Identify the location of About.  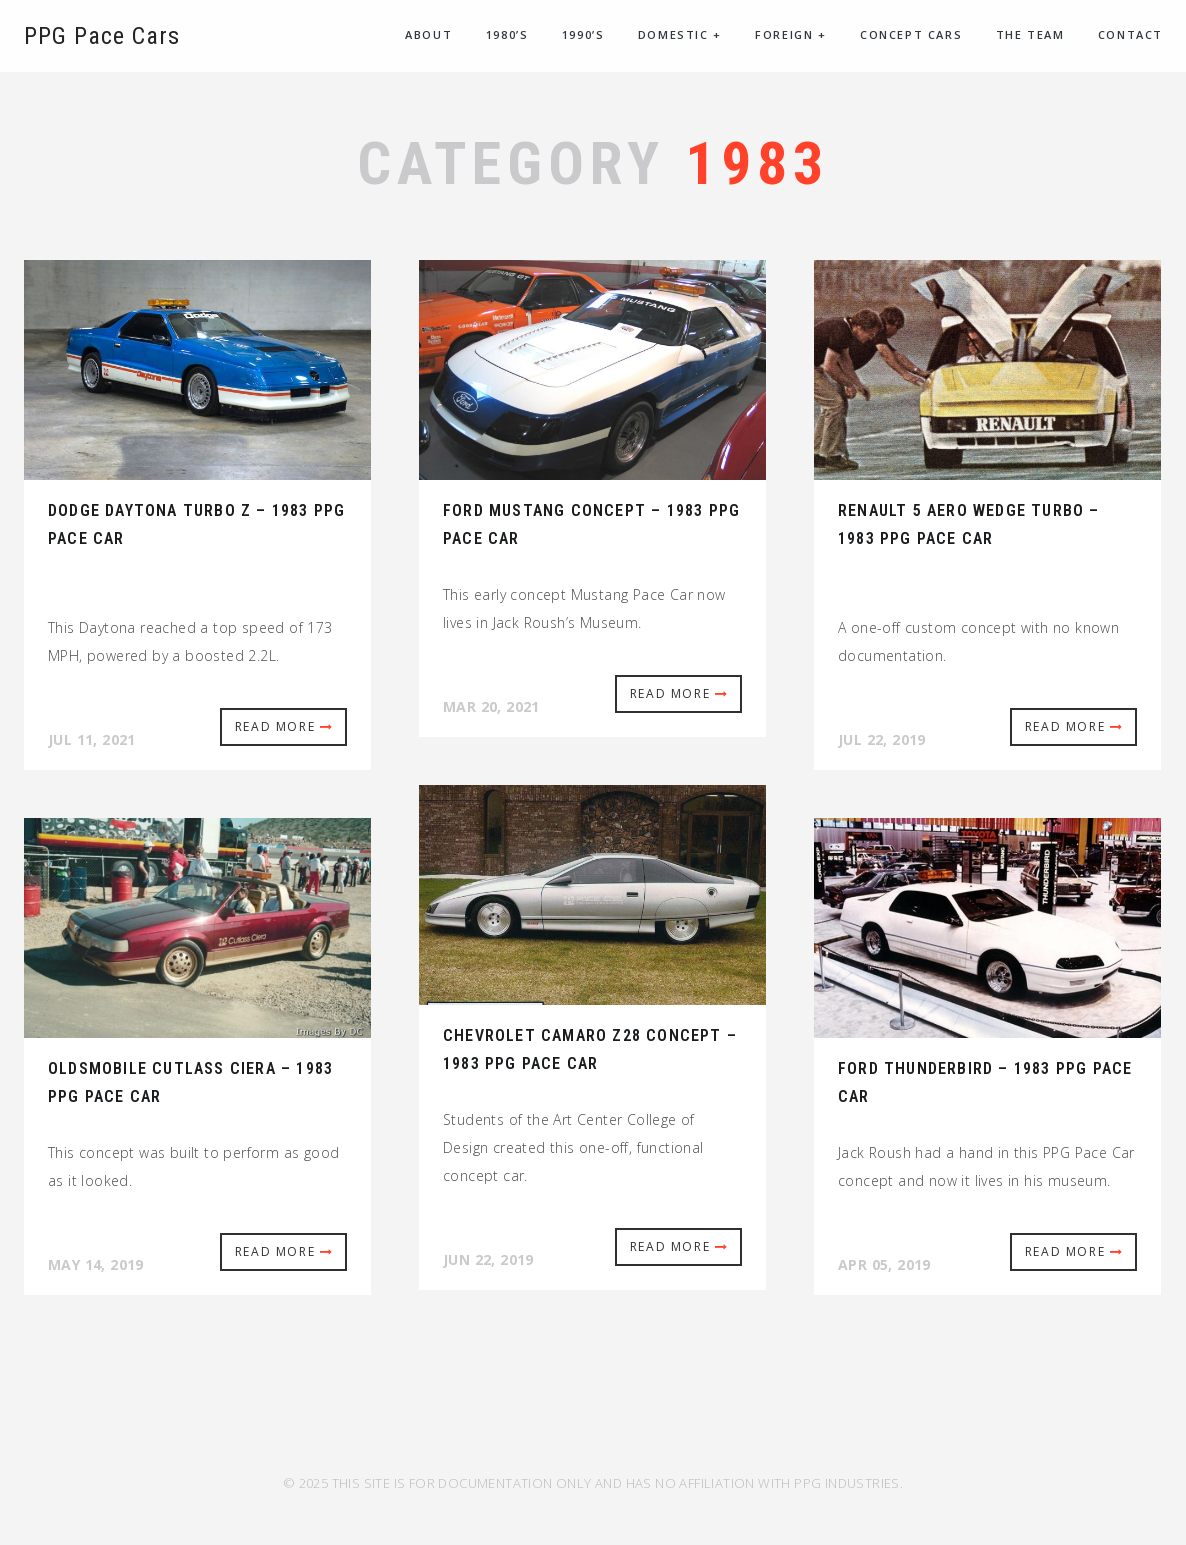
(428, 34).